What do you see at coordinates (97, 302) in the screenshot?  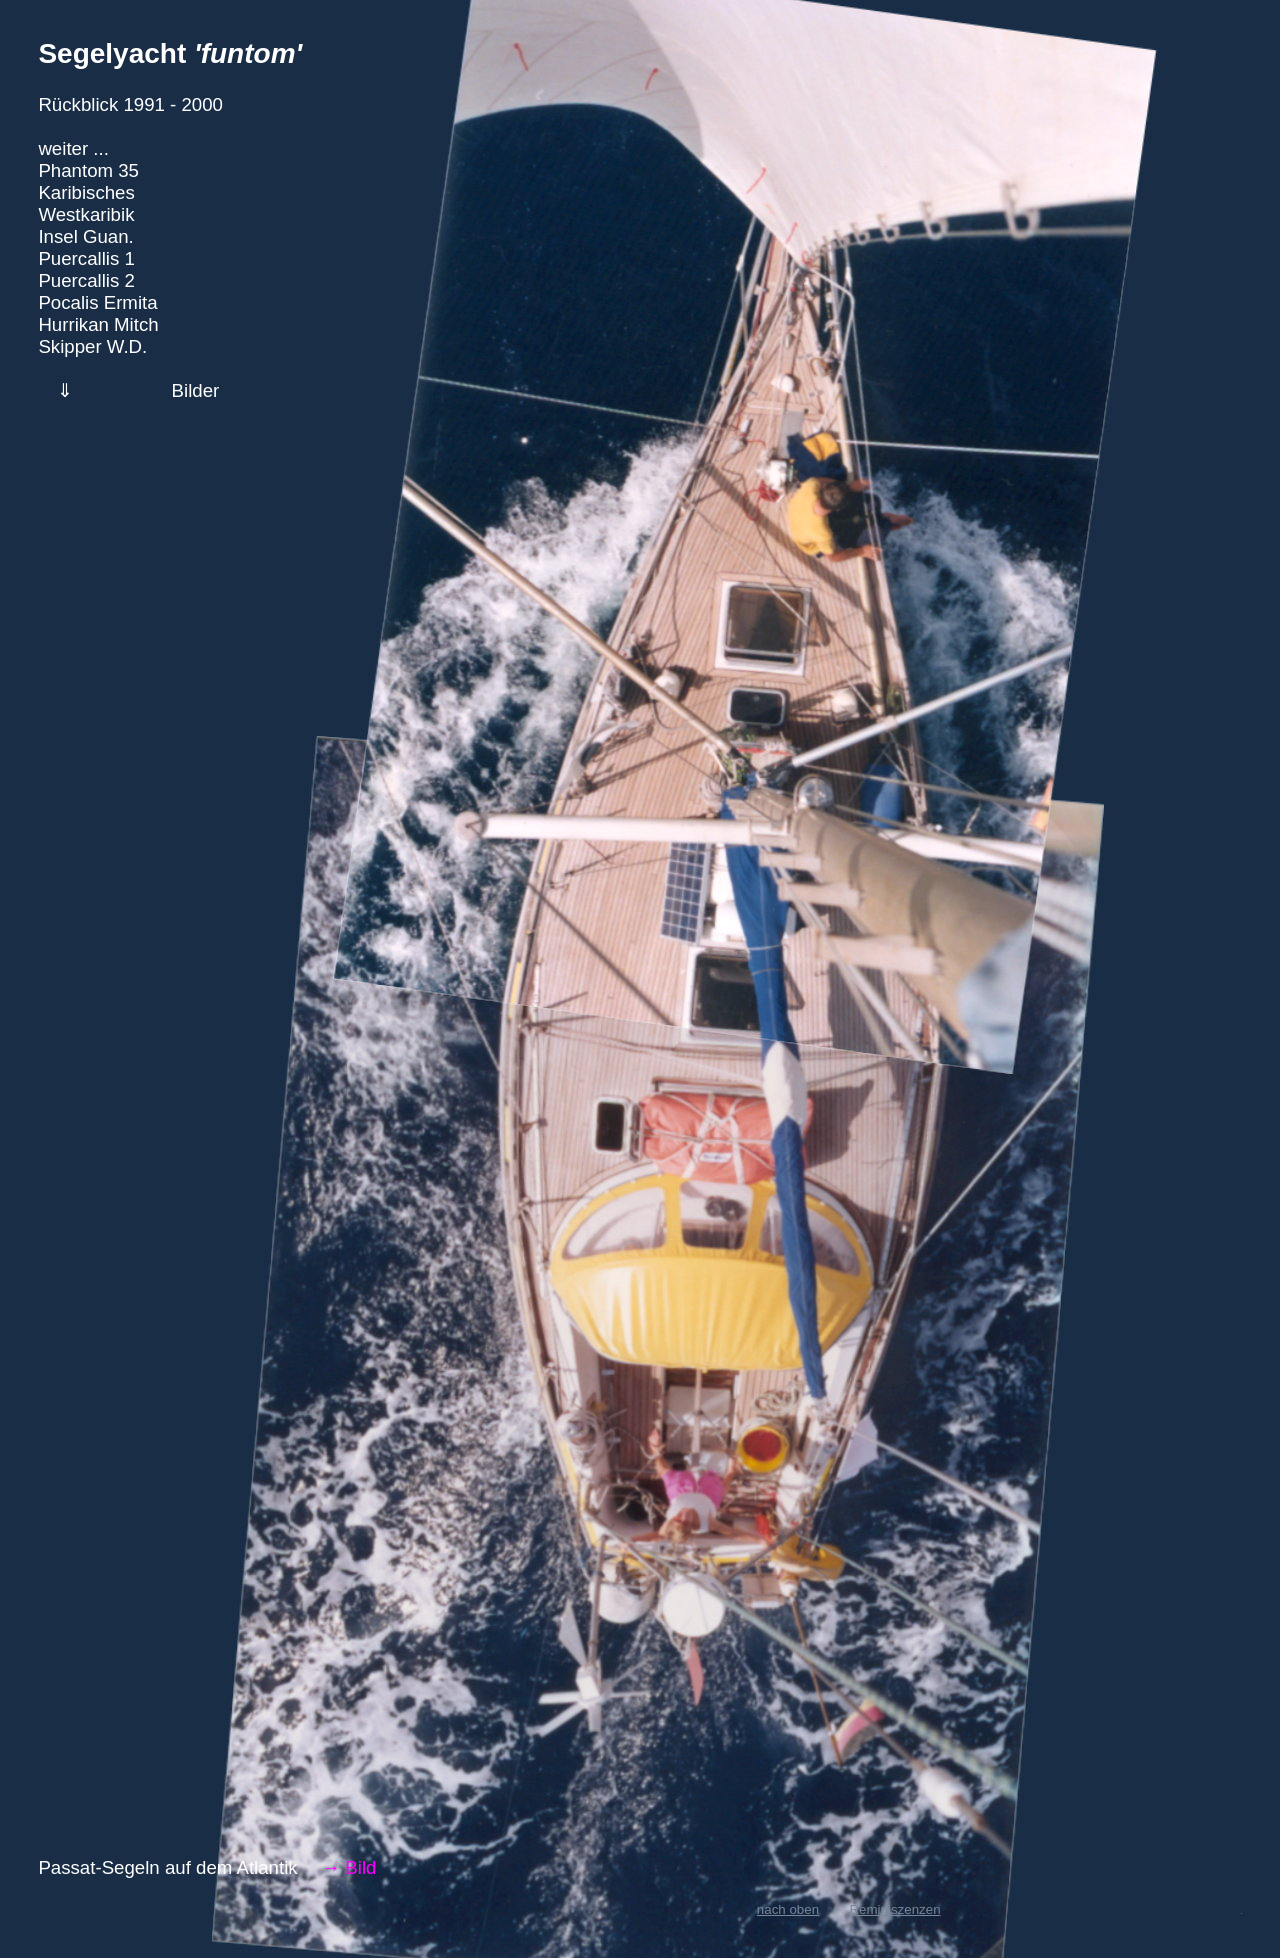 I see `Pocalis Ermita` at bounding box center [97, 302].